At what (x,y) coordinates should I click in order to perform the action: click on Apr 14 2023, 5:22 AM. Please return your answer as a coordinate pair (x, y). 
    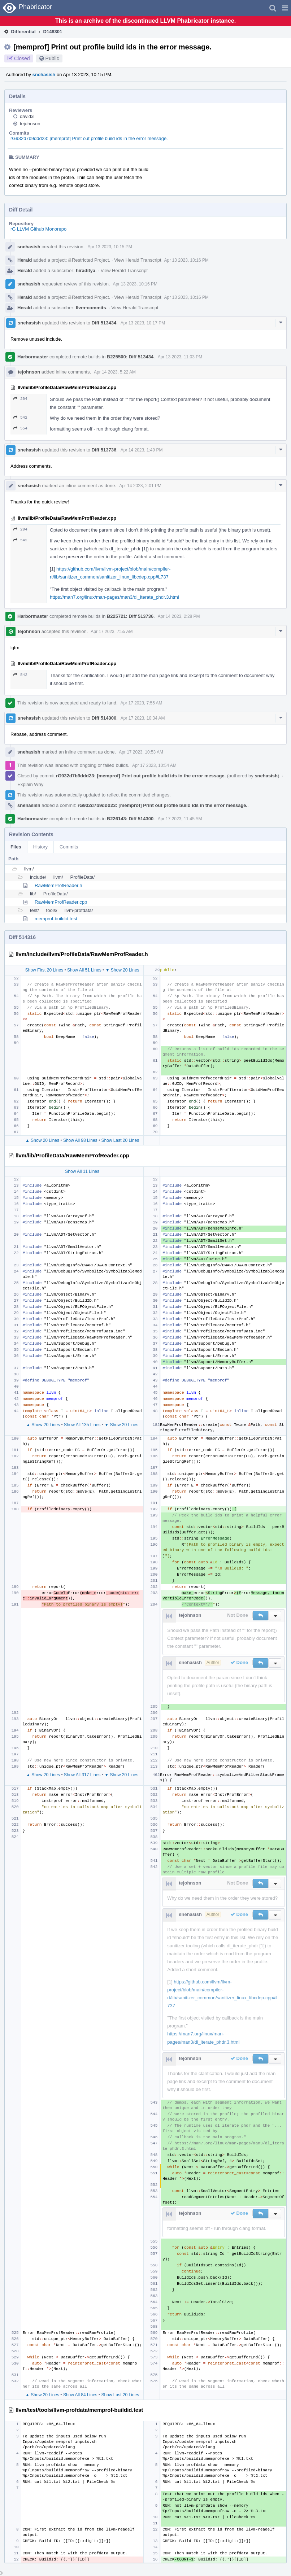
    Looking at the image, I should click on (115, 372).